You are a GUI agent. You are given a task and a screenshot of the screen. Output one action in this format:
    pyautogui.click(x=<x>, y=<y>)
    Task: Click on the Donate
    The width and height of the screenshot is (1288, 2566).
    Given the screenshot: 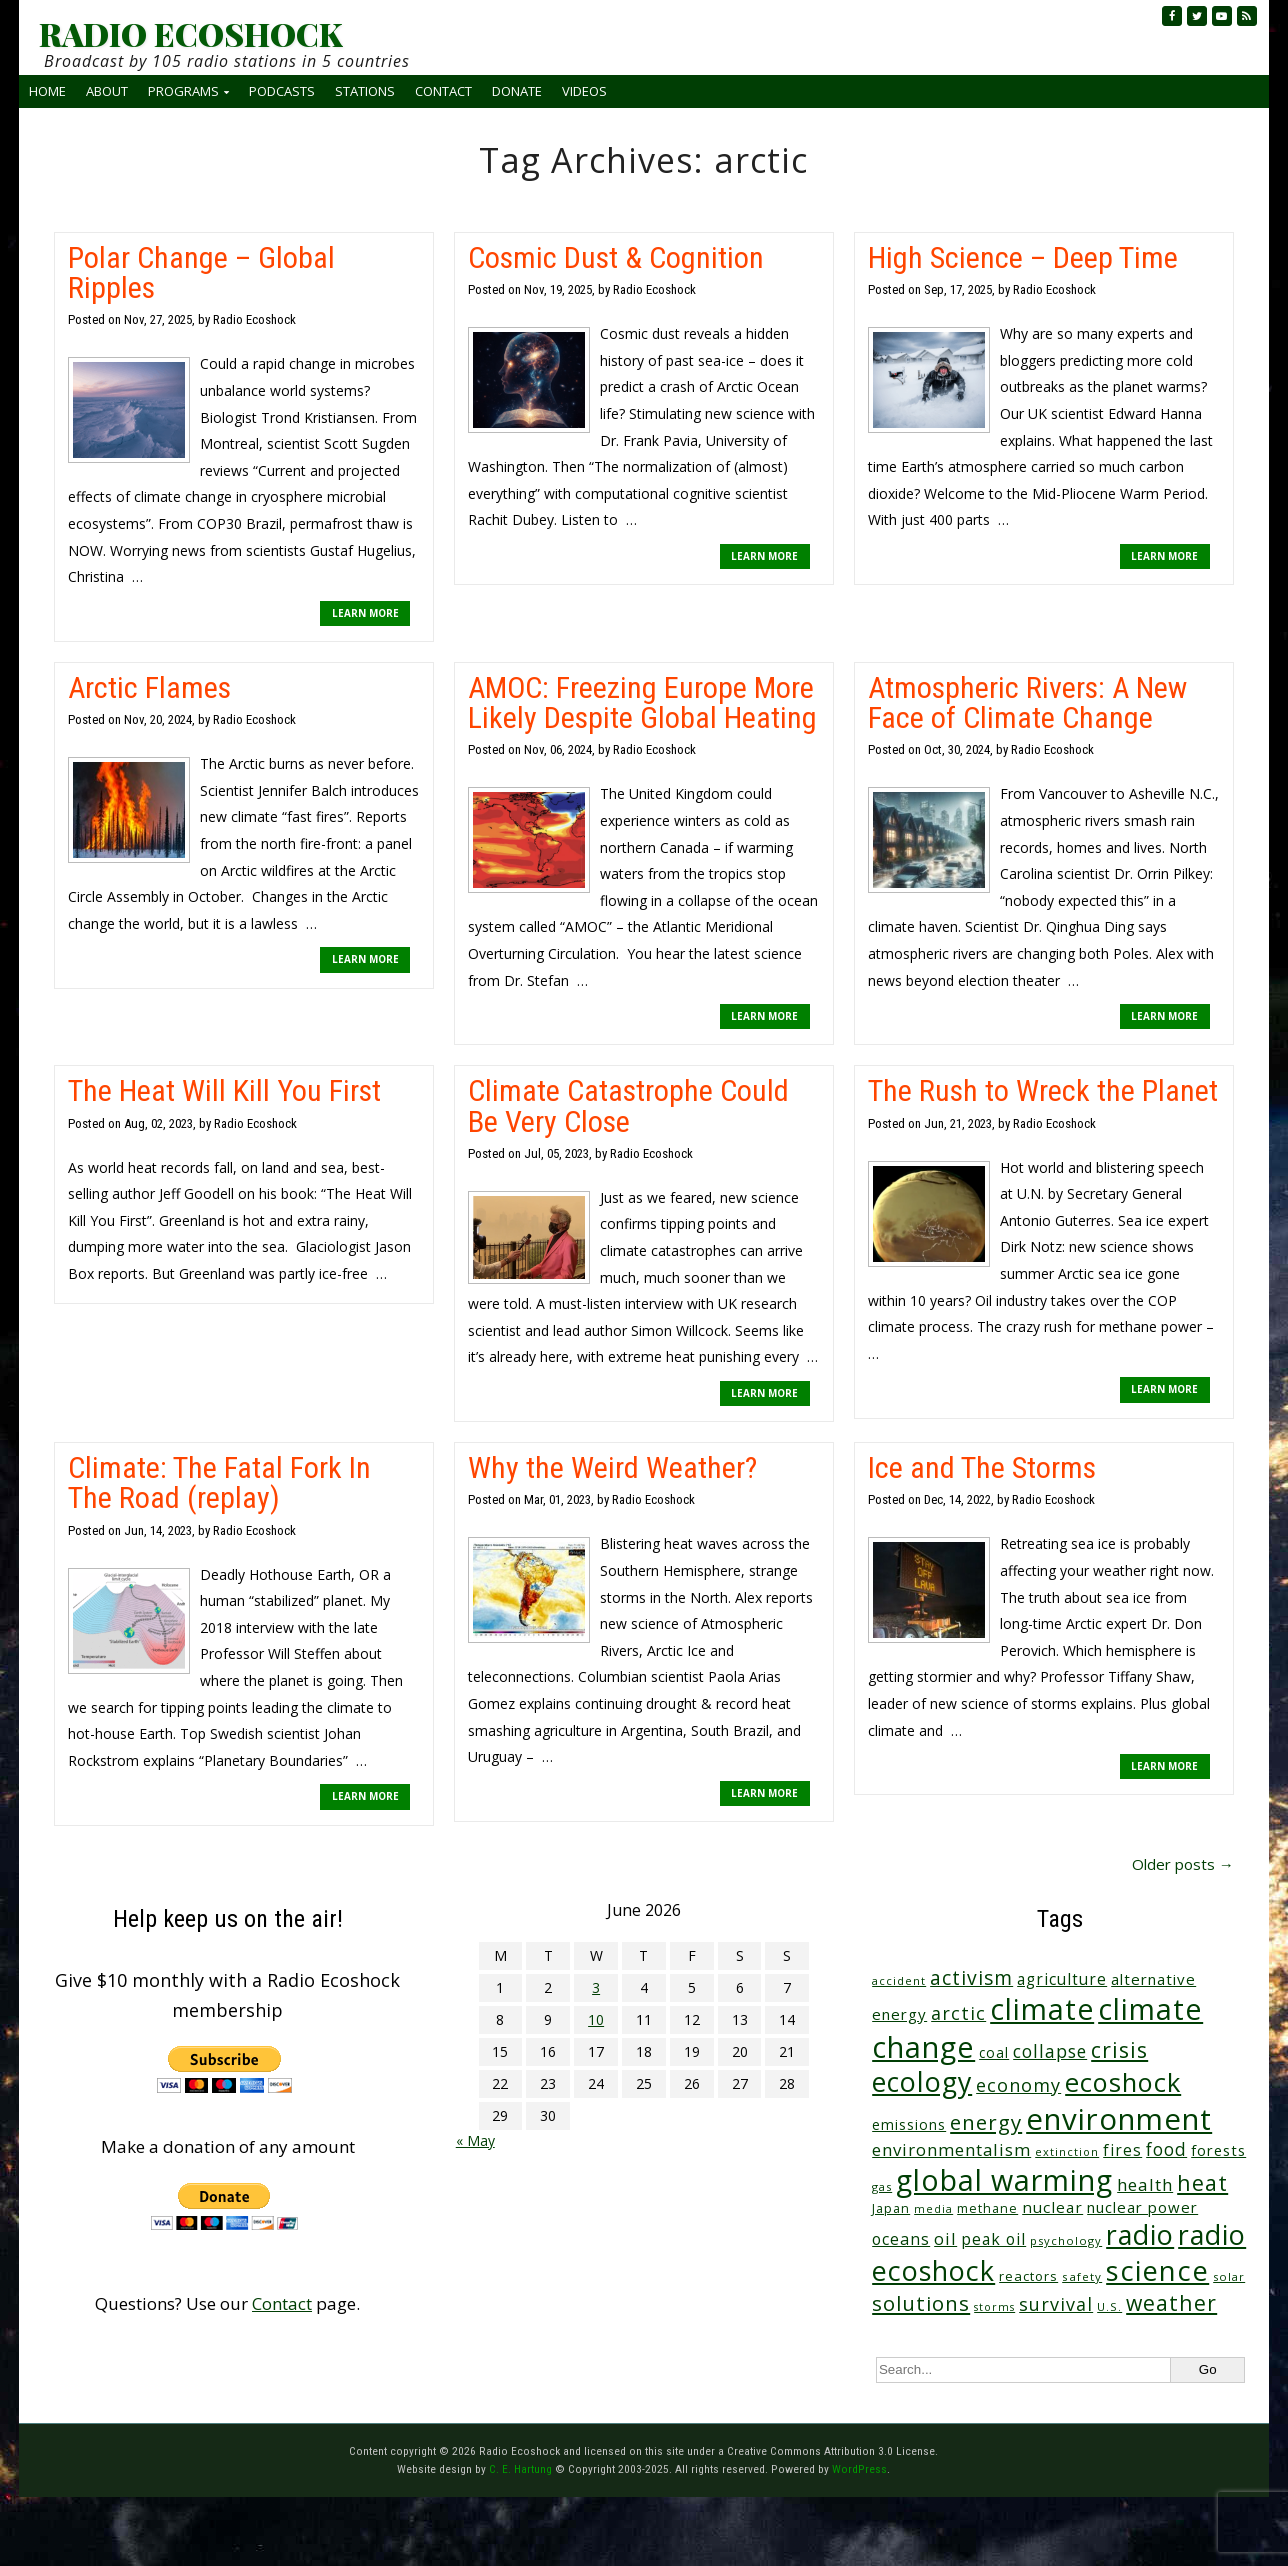 What is the action you would take?
    pyautogui.click(x=517, y=91)
    